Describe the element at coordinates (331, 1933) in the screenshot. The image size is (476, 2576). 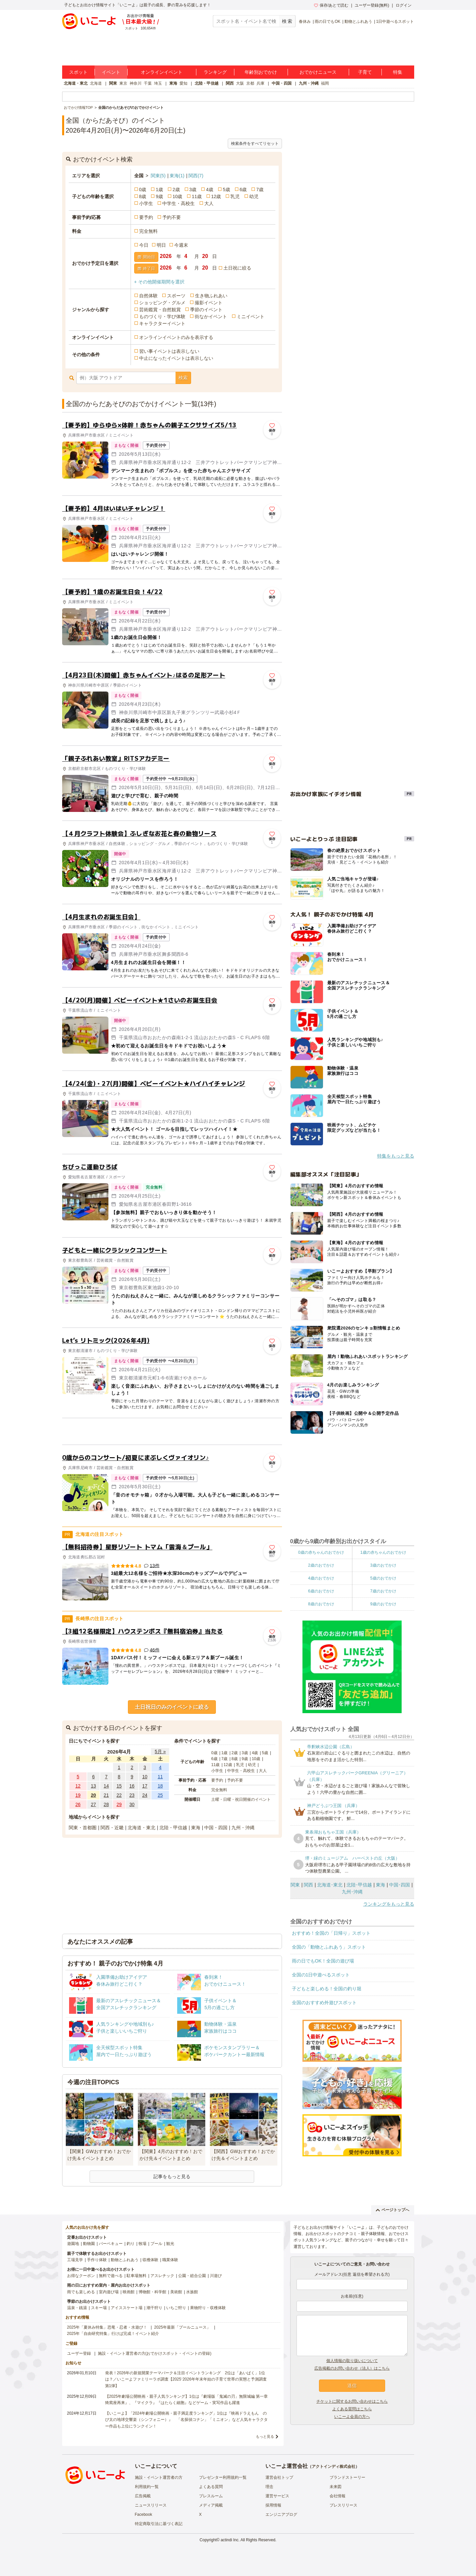
I see `おすすめ！全国の「日帰り」スポット` at that location.